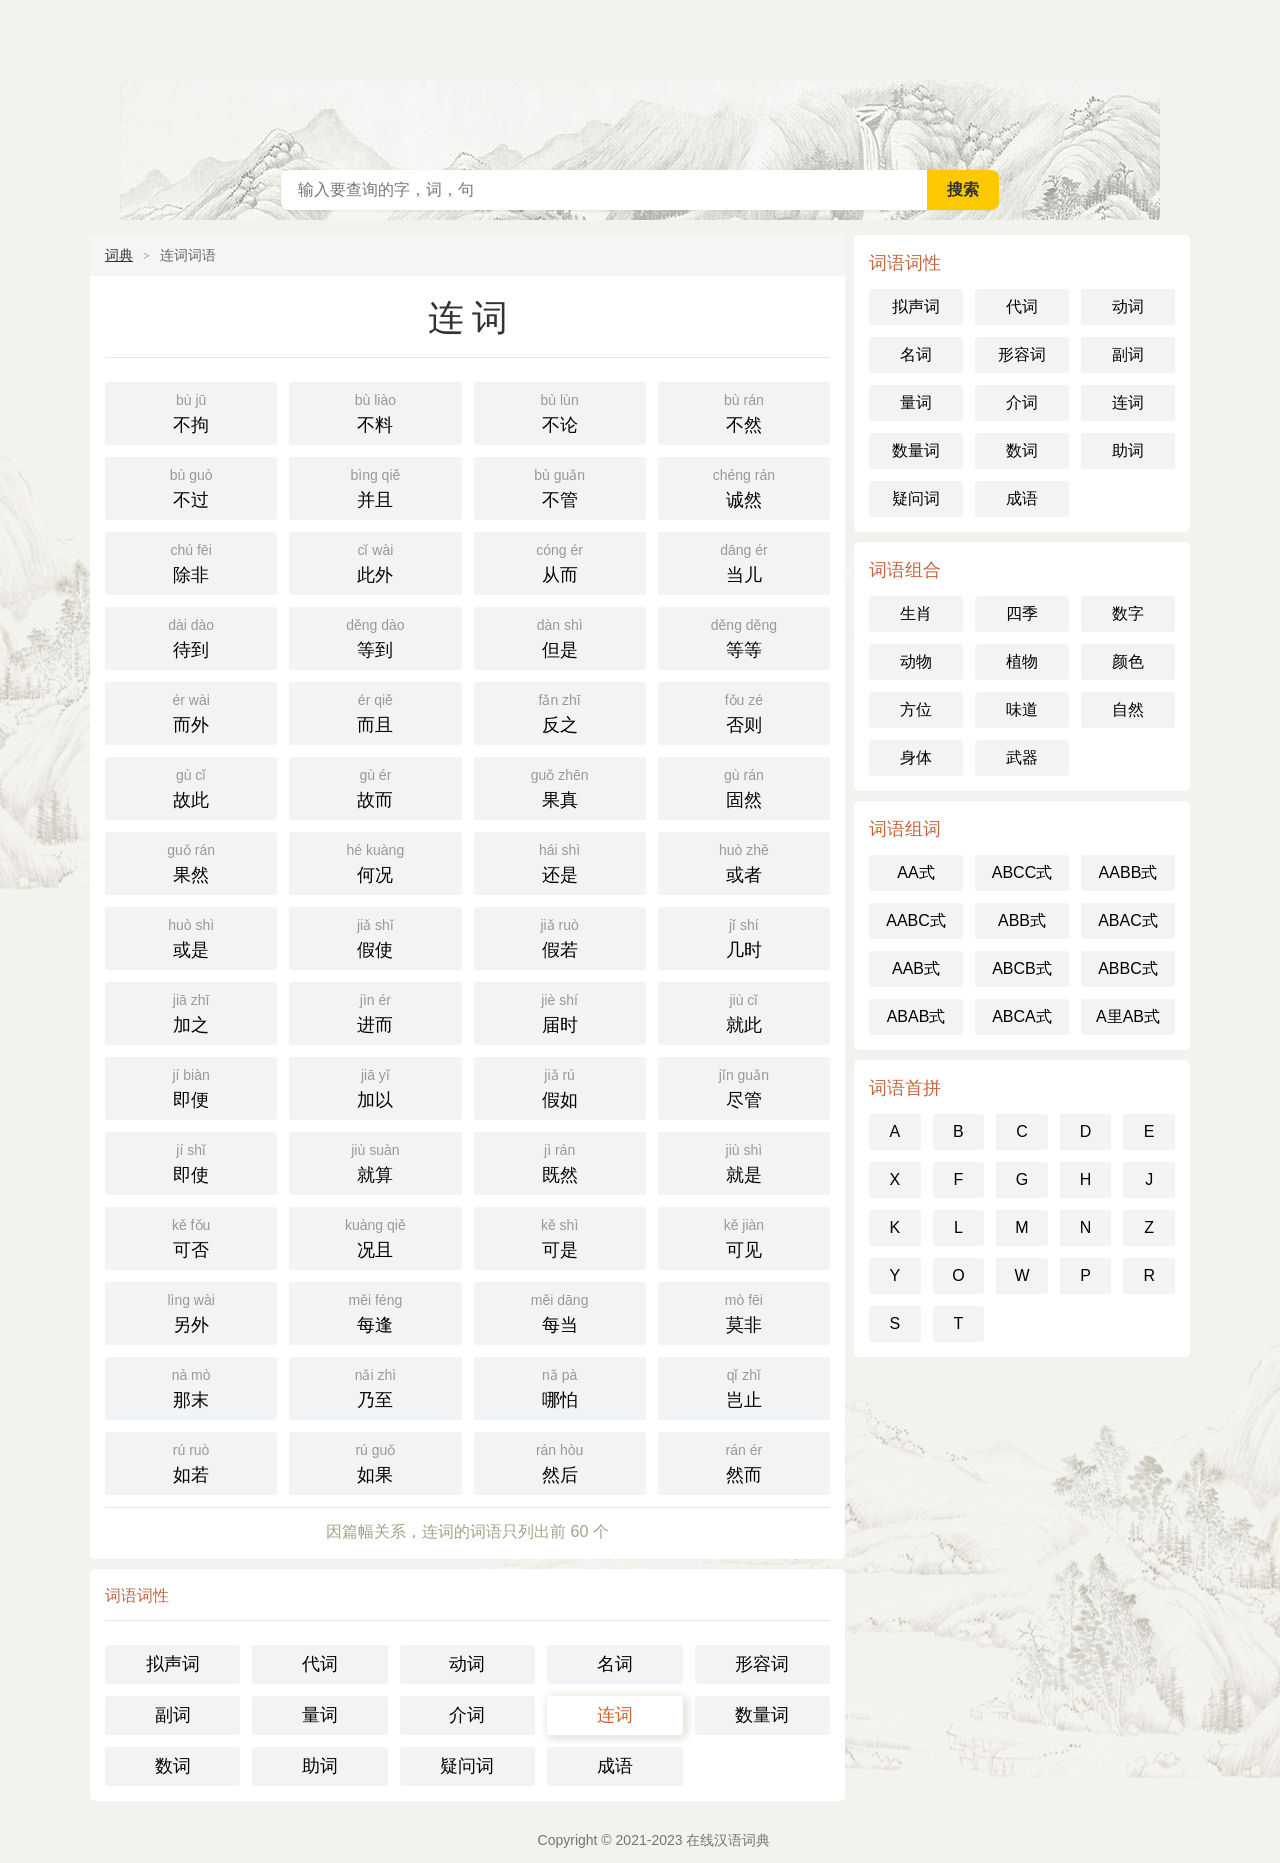 This screenshot has height=1863, width=1280. I want to click on 即使, so click(191, 1161).